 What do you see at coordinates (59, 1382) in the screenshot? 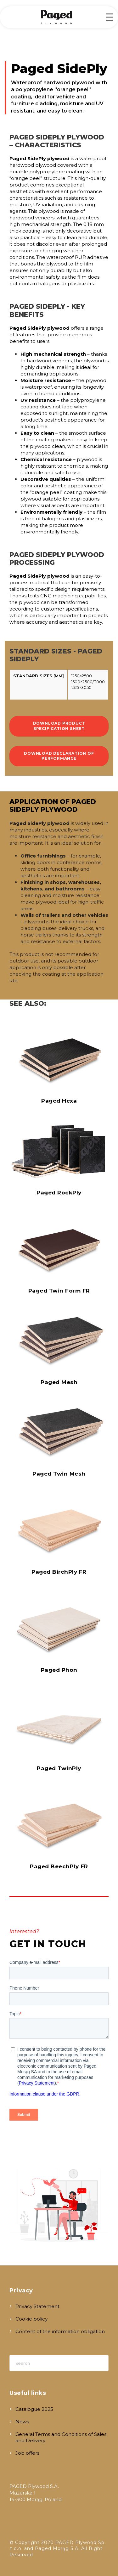
I see `Paged Mesh` at bounding box center [59, 1382].